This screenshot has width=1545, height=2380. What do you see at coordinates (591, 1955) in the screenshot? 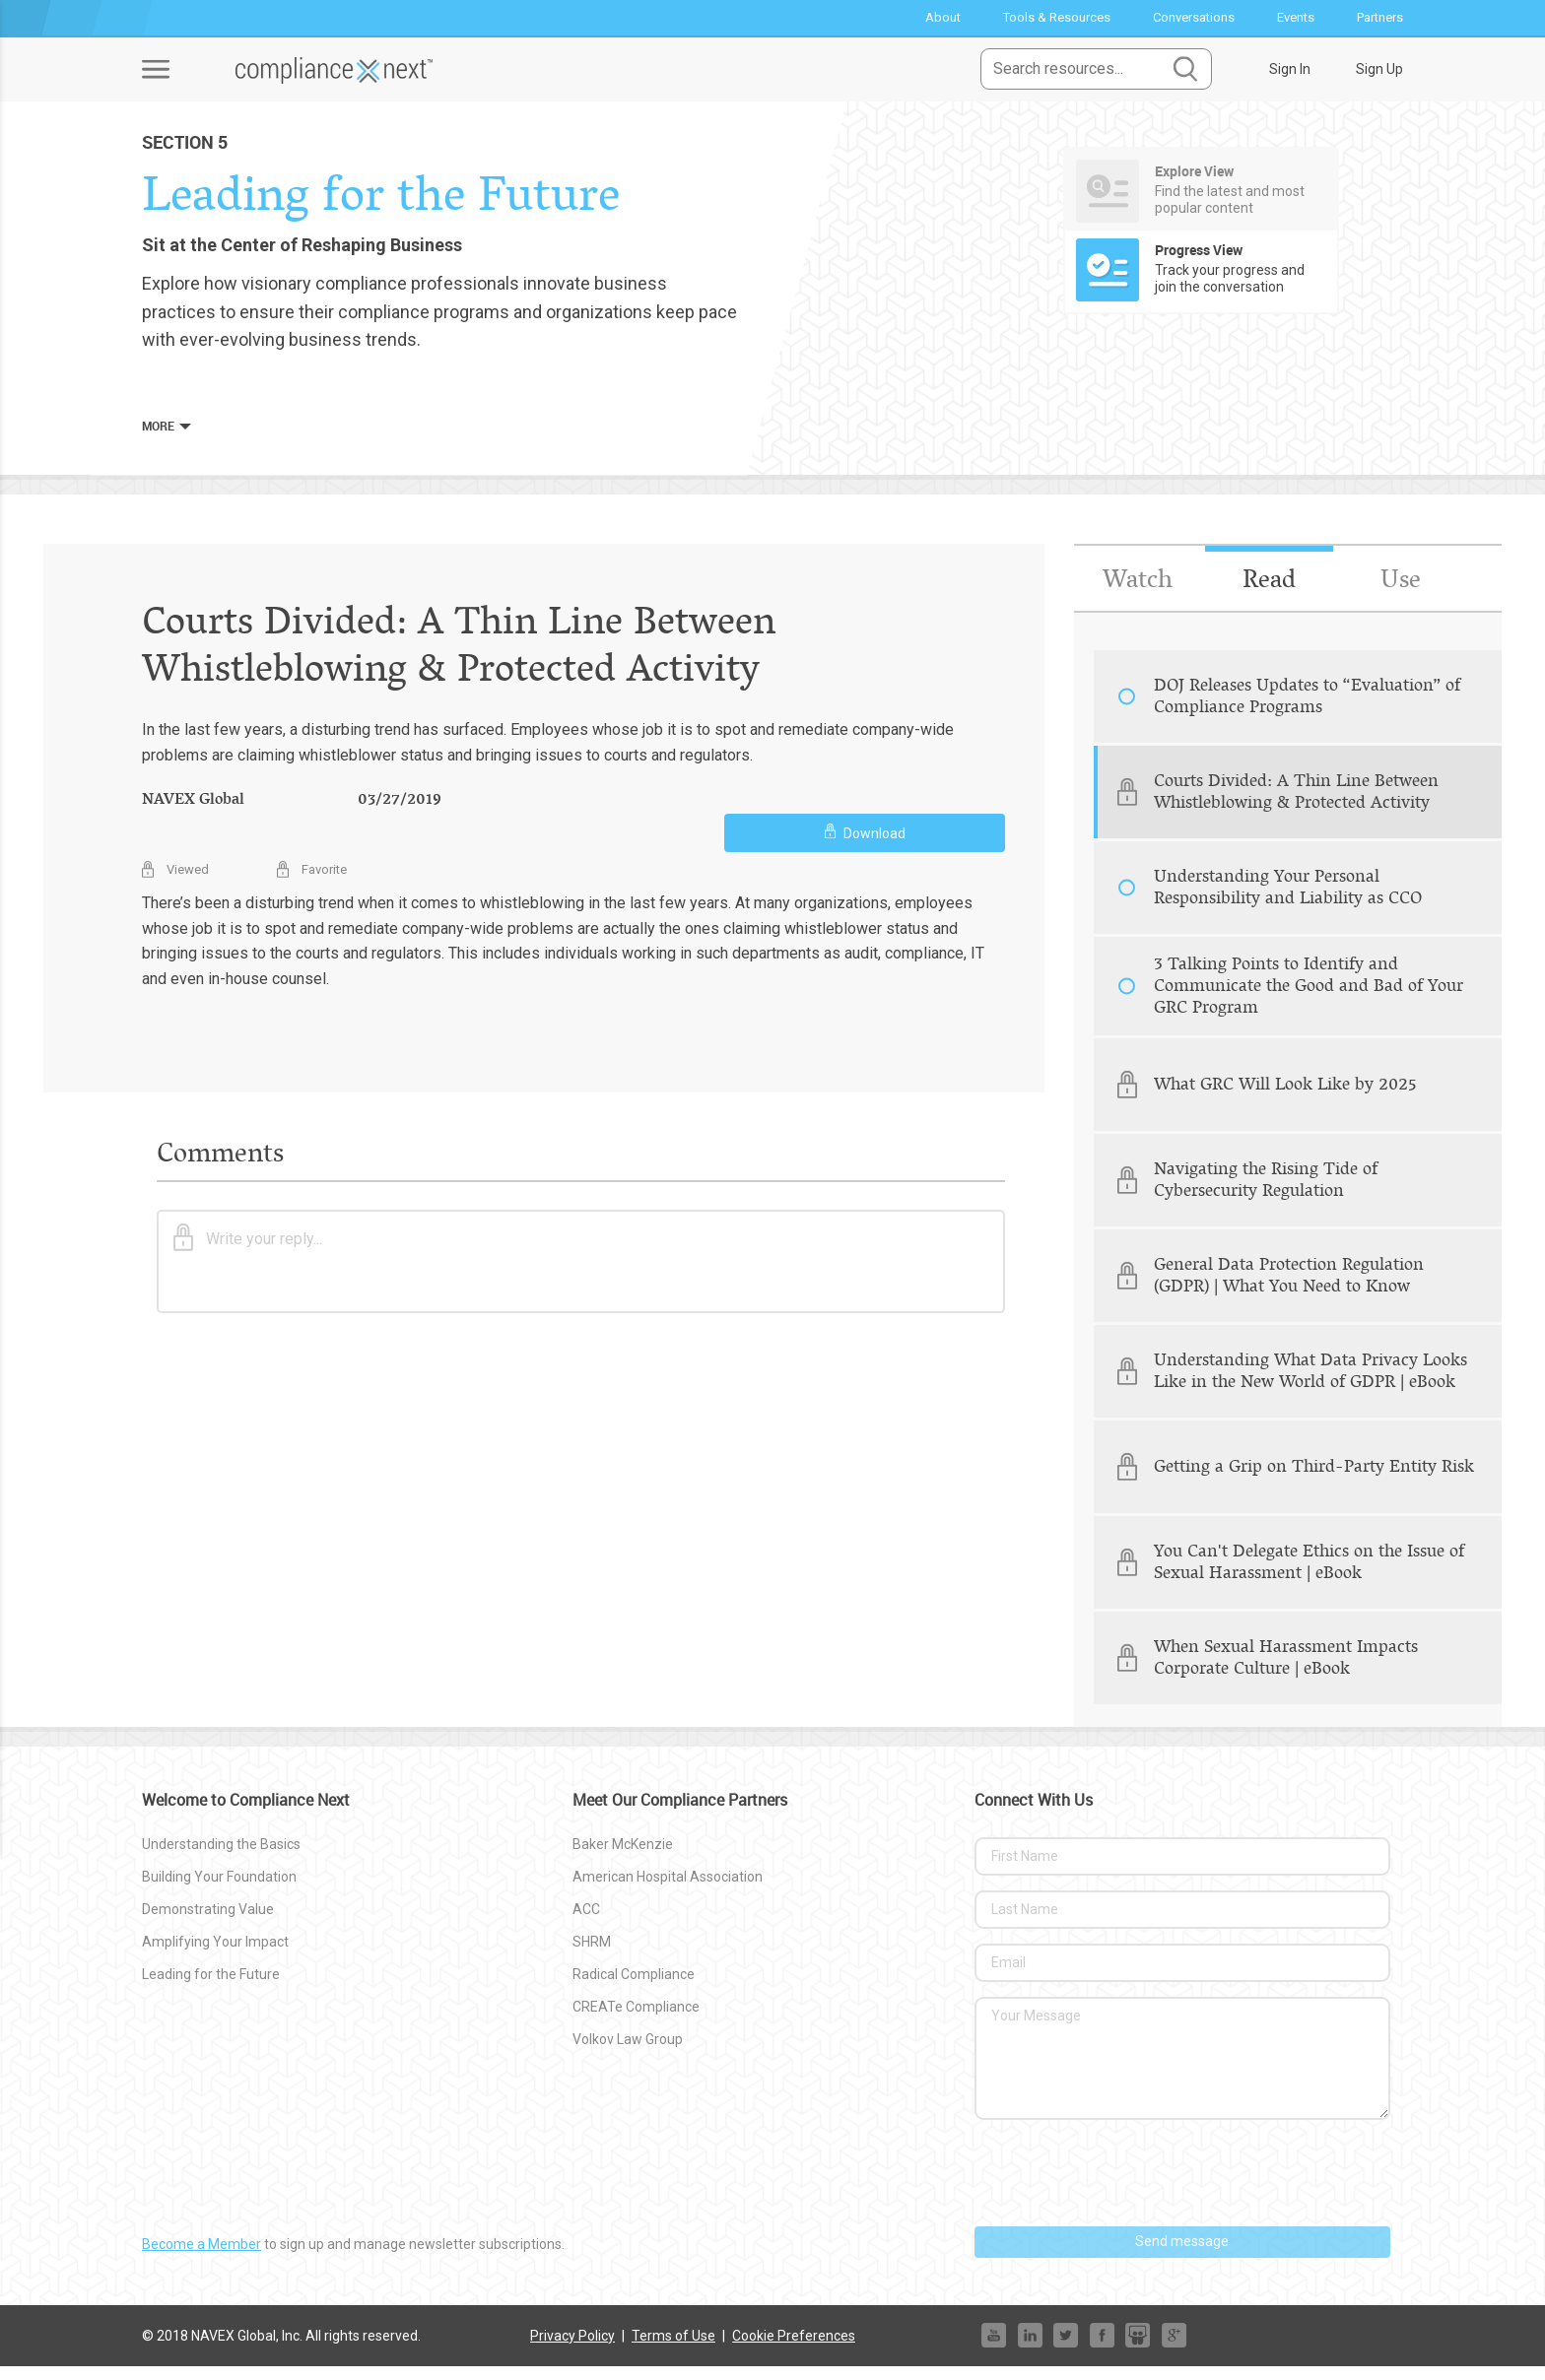
I see `SHRM` at bounding box center [591, 1955].